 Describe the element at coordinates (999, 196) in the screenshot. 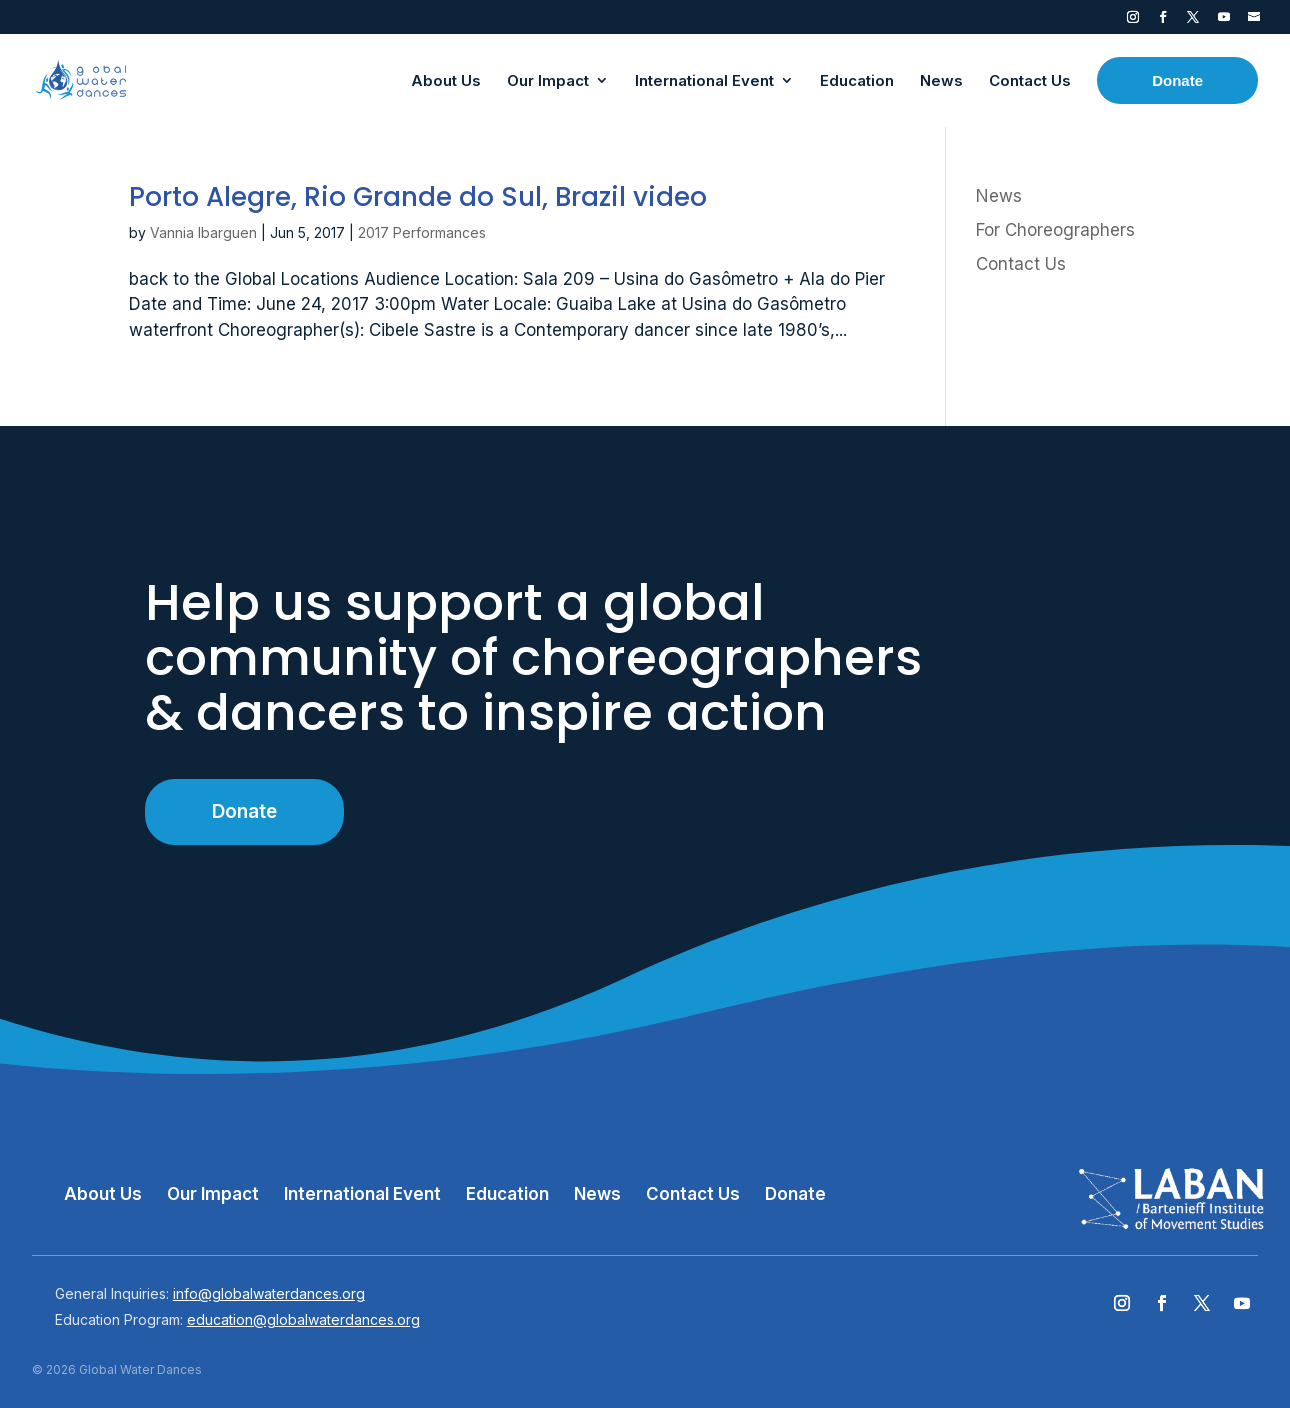

I see `News` at that location.